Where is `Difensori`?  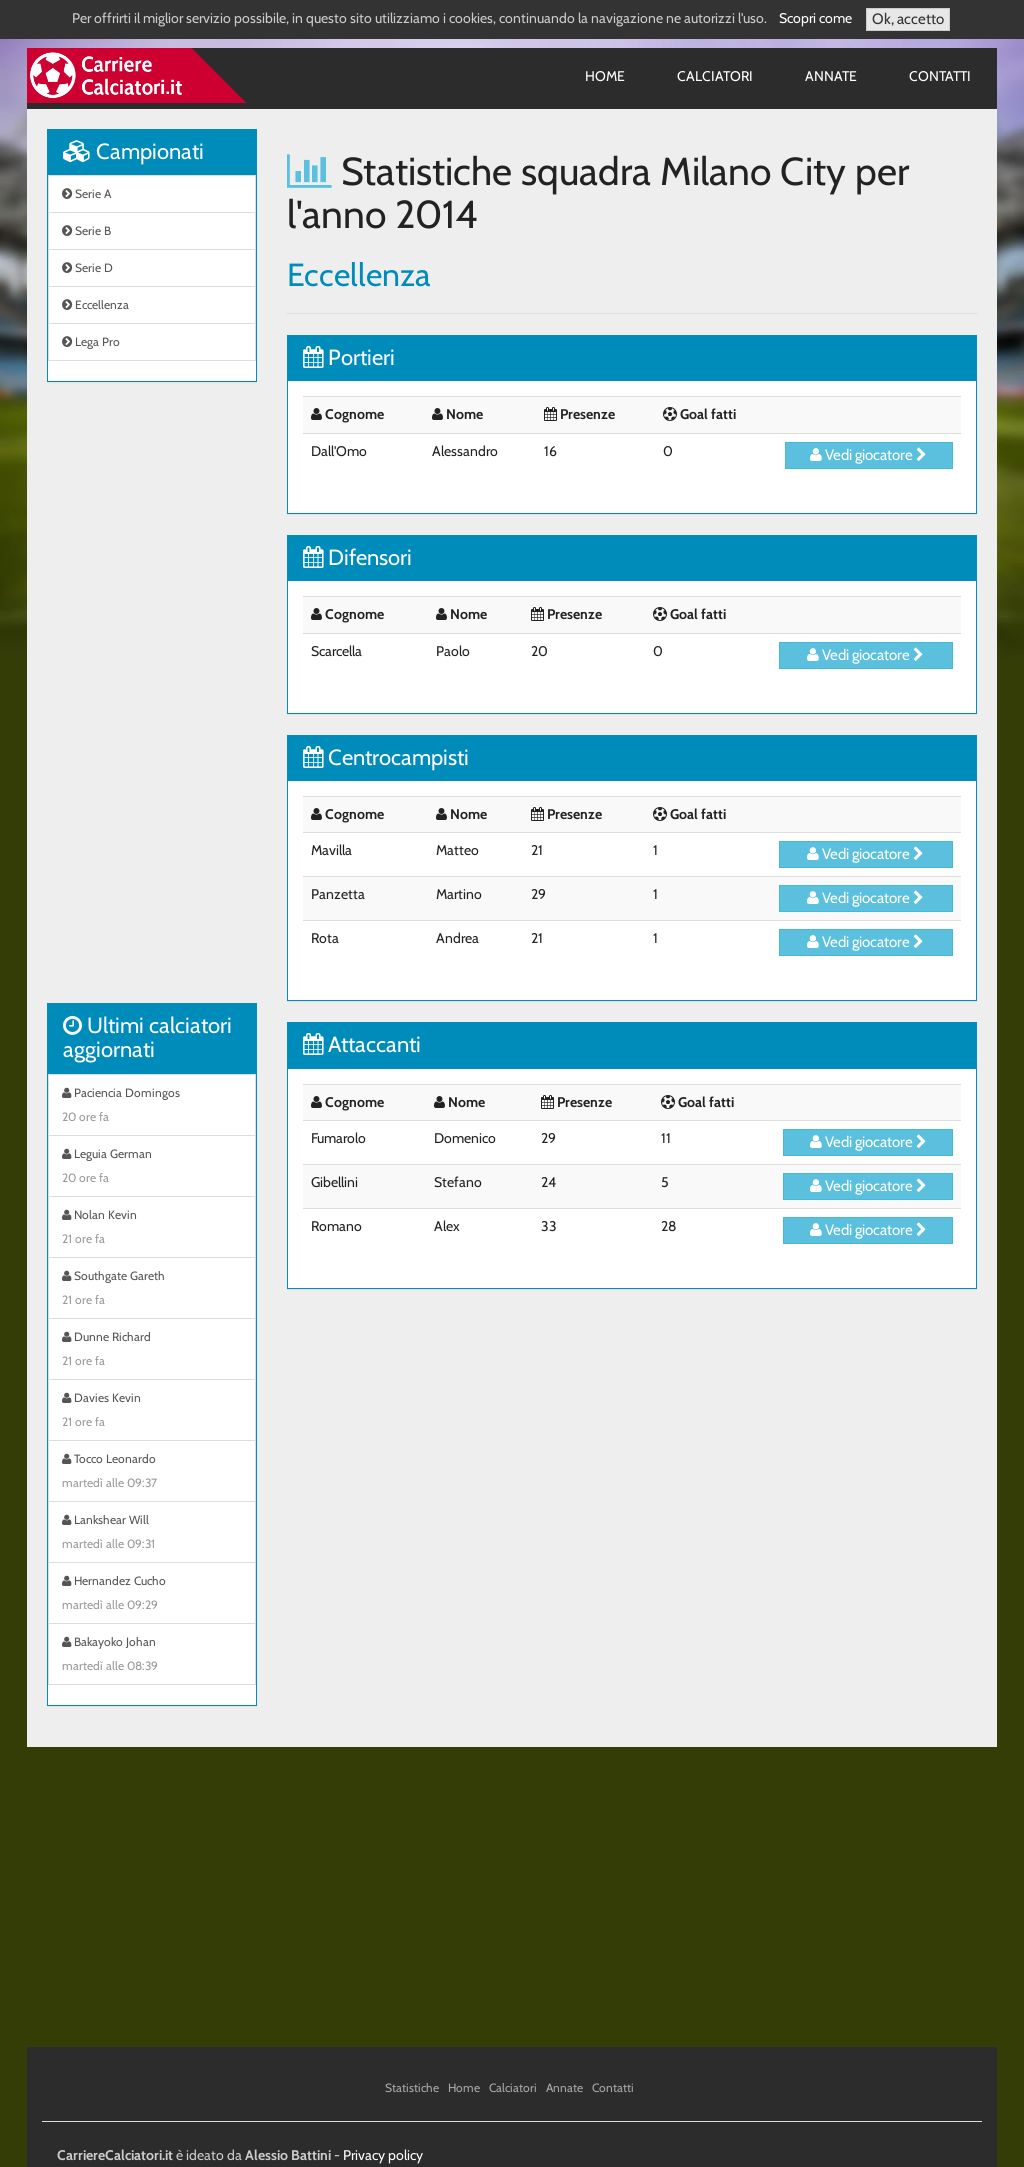 Difensori is located at coordinates (357, 557).